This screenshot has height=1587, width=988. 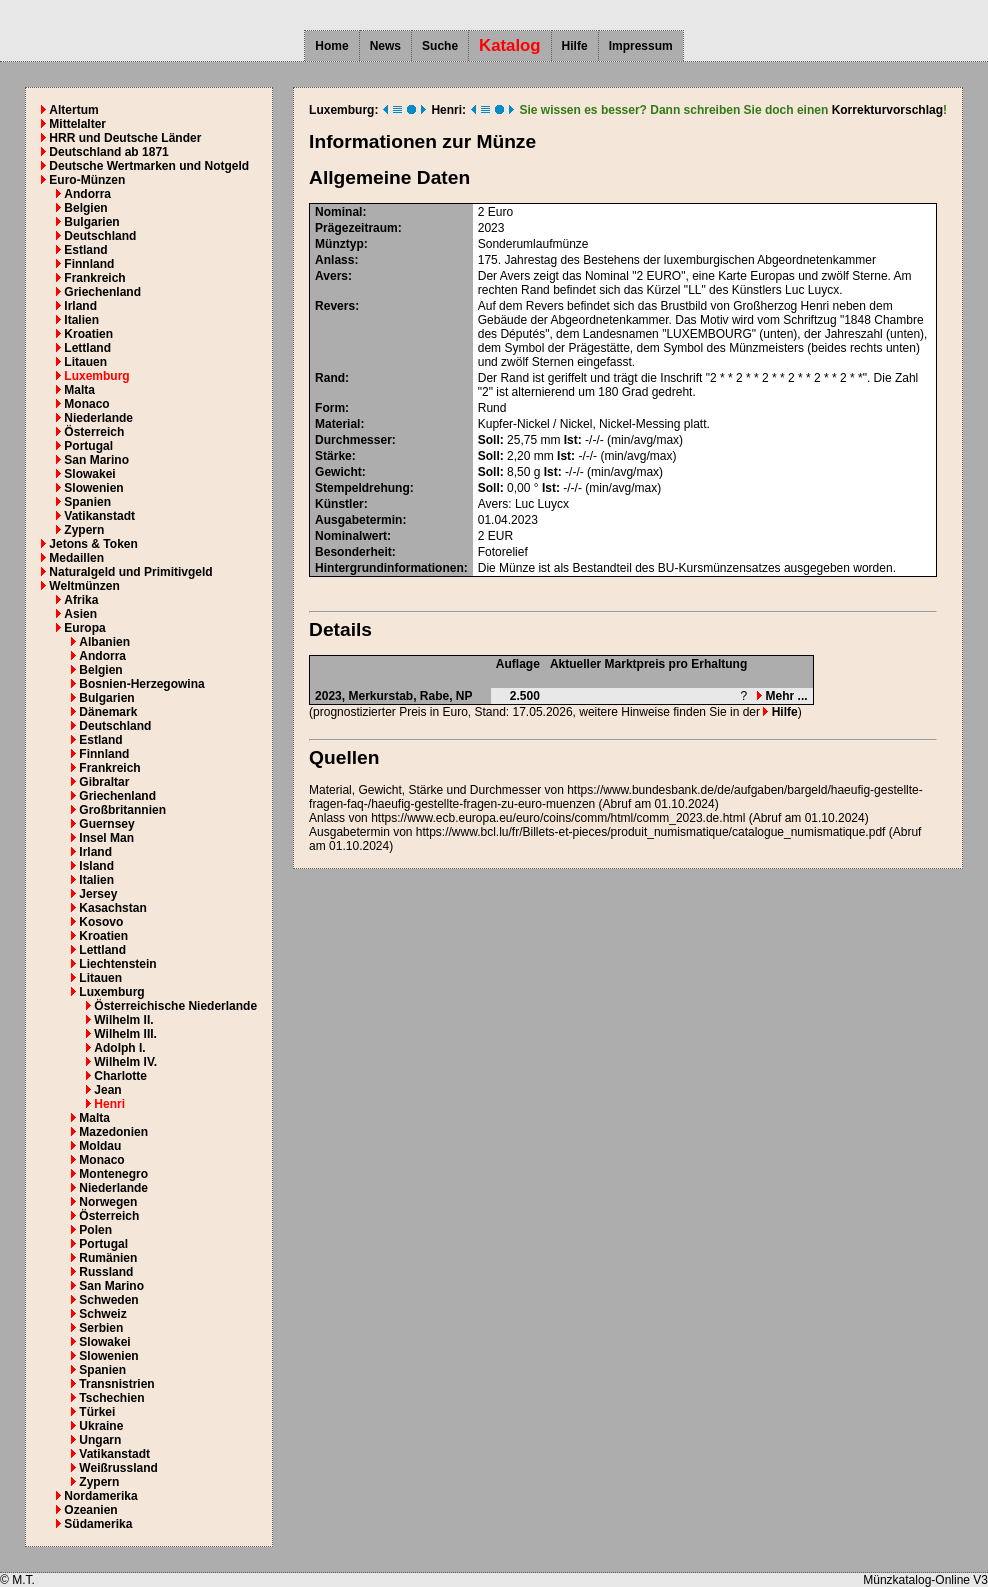 What do you see at coordinates (440, 46) in the screenshot?
I see `Suche` at bounding box center [440, 46].